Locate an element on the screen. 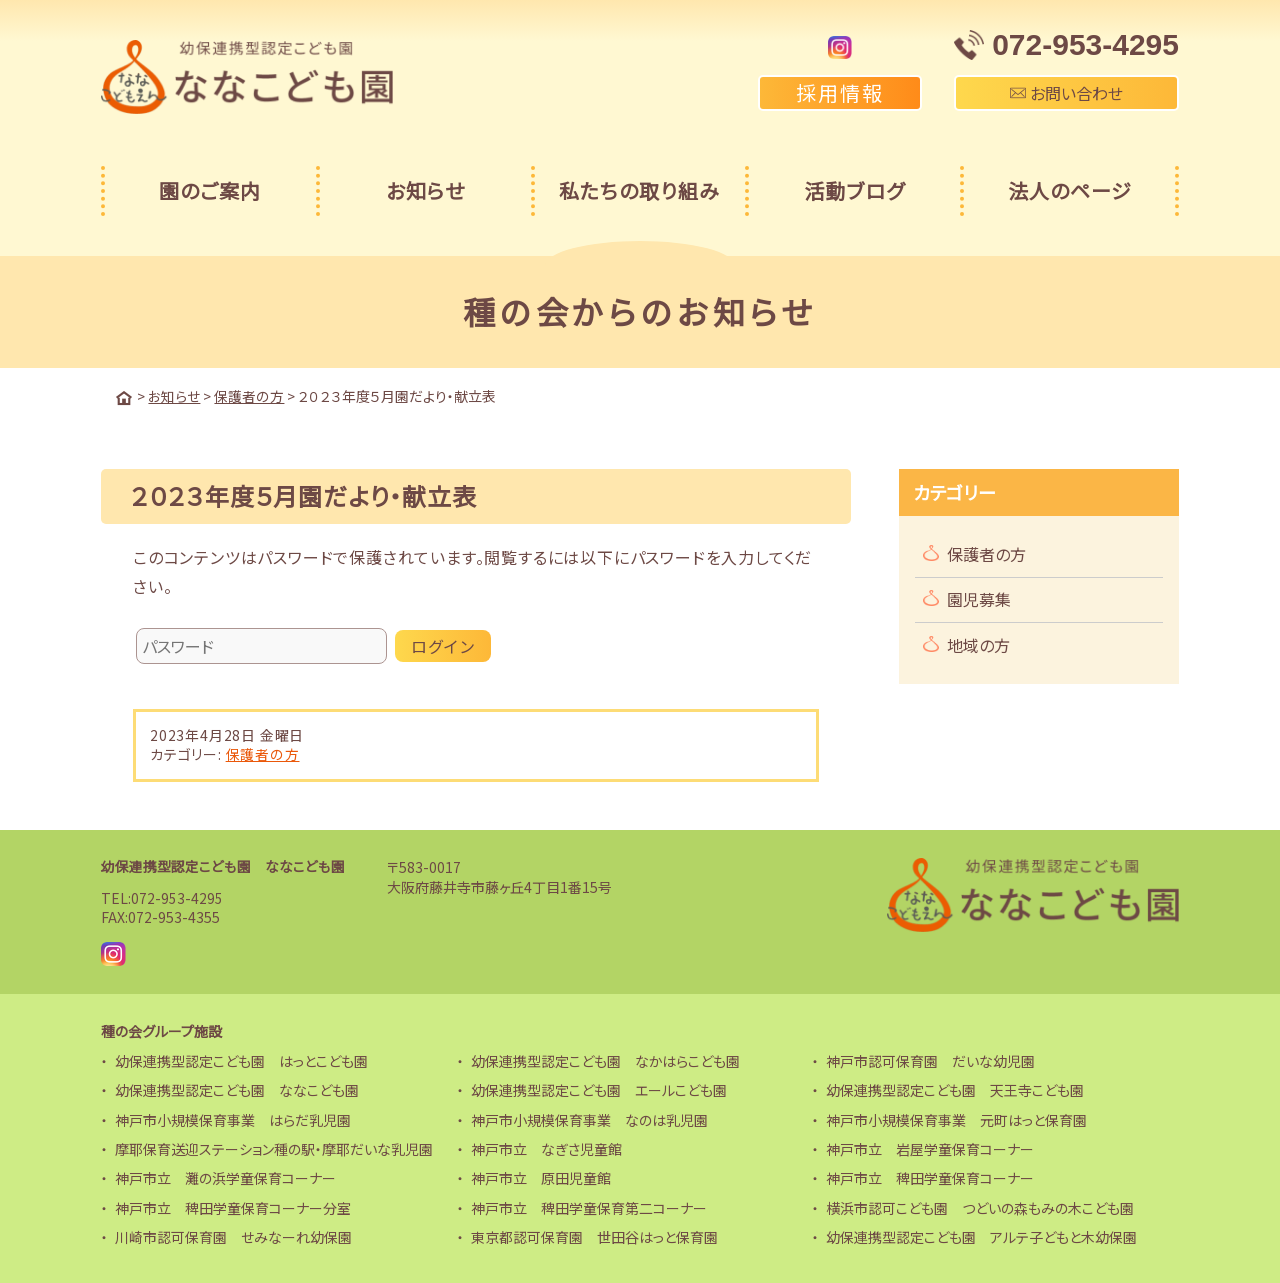 The image size is (1280, 1283). 神戸市小規模保育事業 元町はっと保育園 is located at coordinates (956, 1119).